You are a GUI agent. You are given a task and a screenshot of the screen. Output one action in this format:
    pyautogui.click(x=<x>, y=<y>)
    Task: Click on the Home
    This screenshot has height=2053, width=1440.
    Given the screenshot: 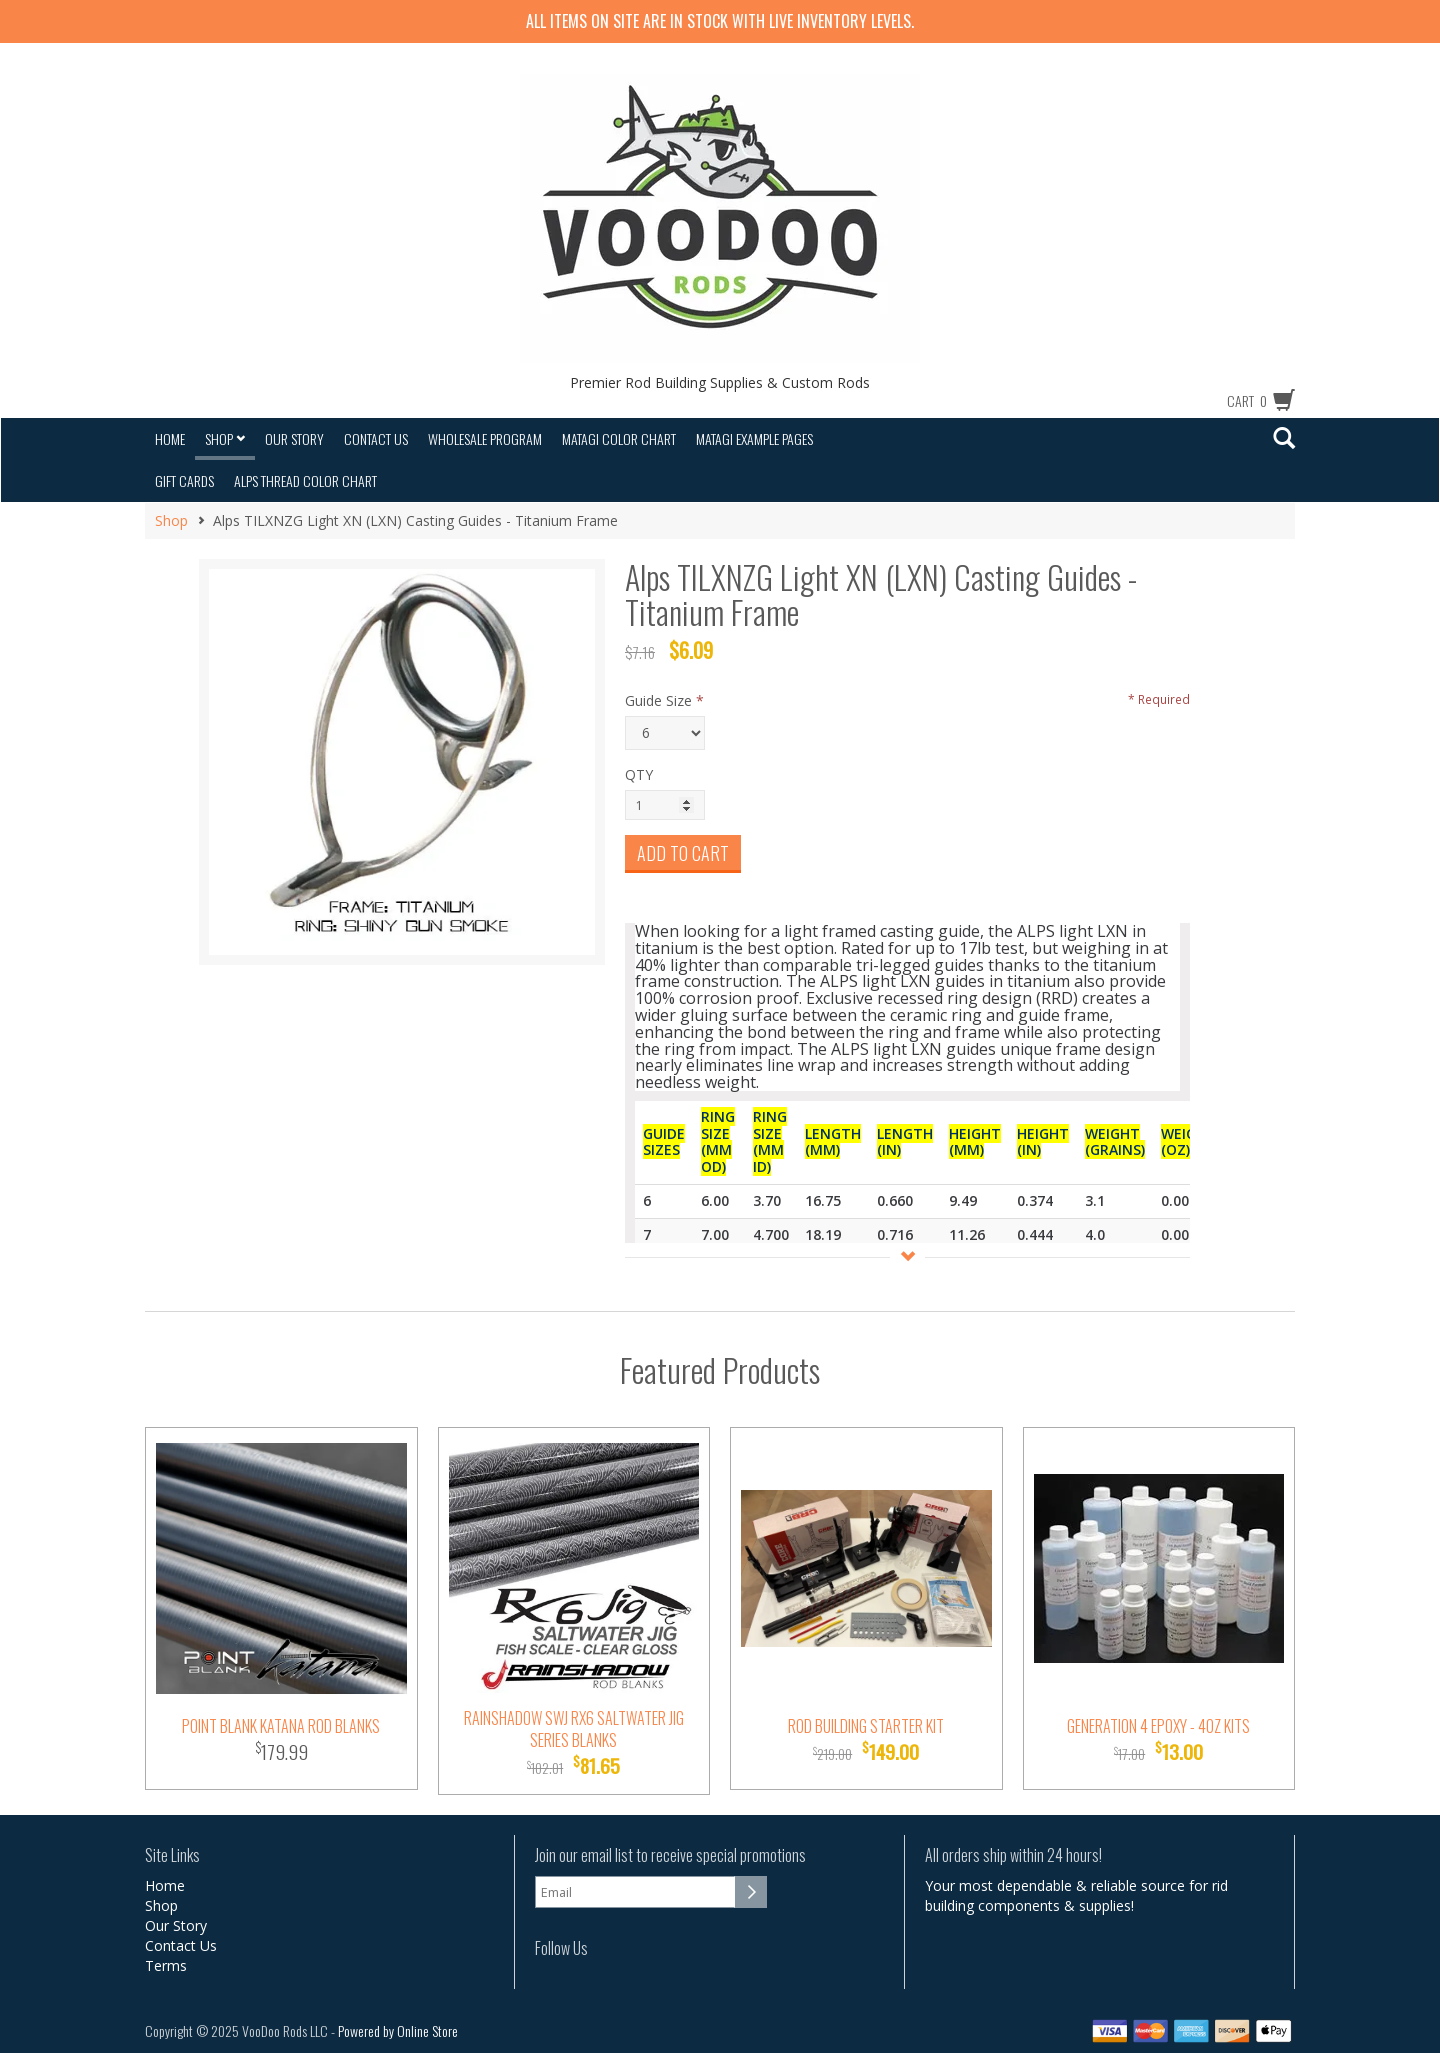 What is the action you would take?
    pyautogui.click(x=170, y=438)
    